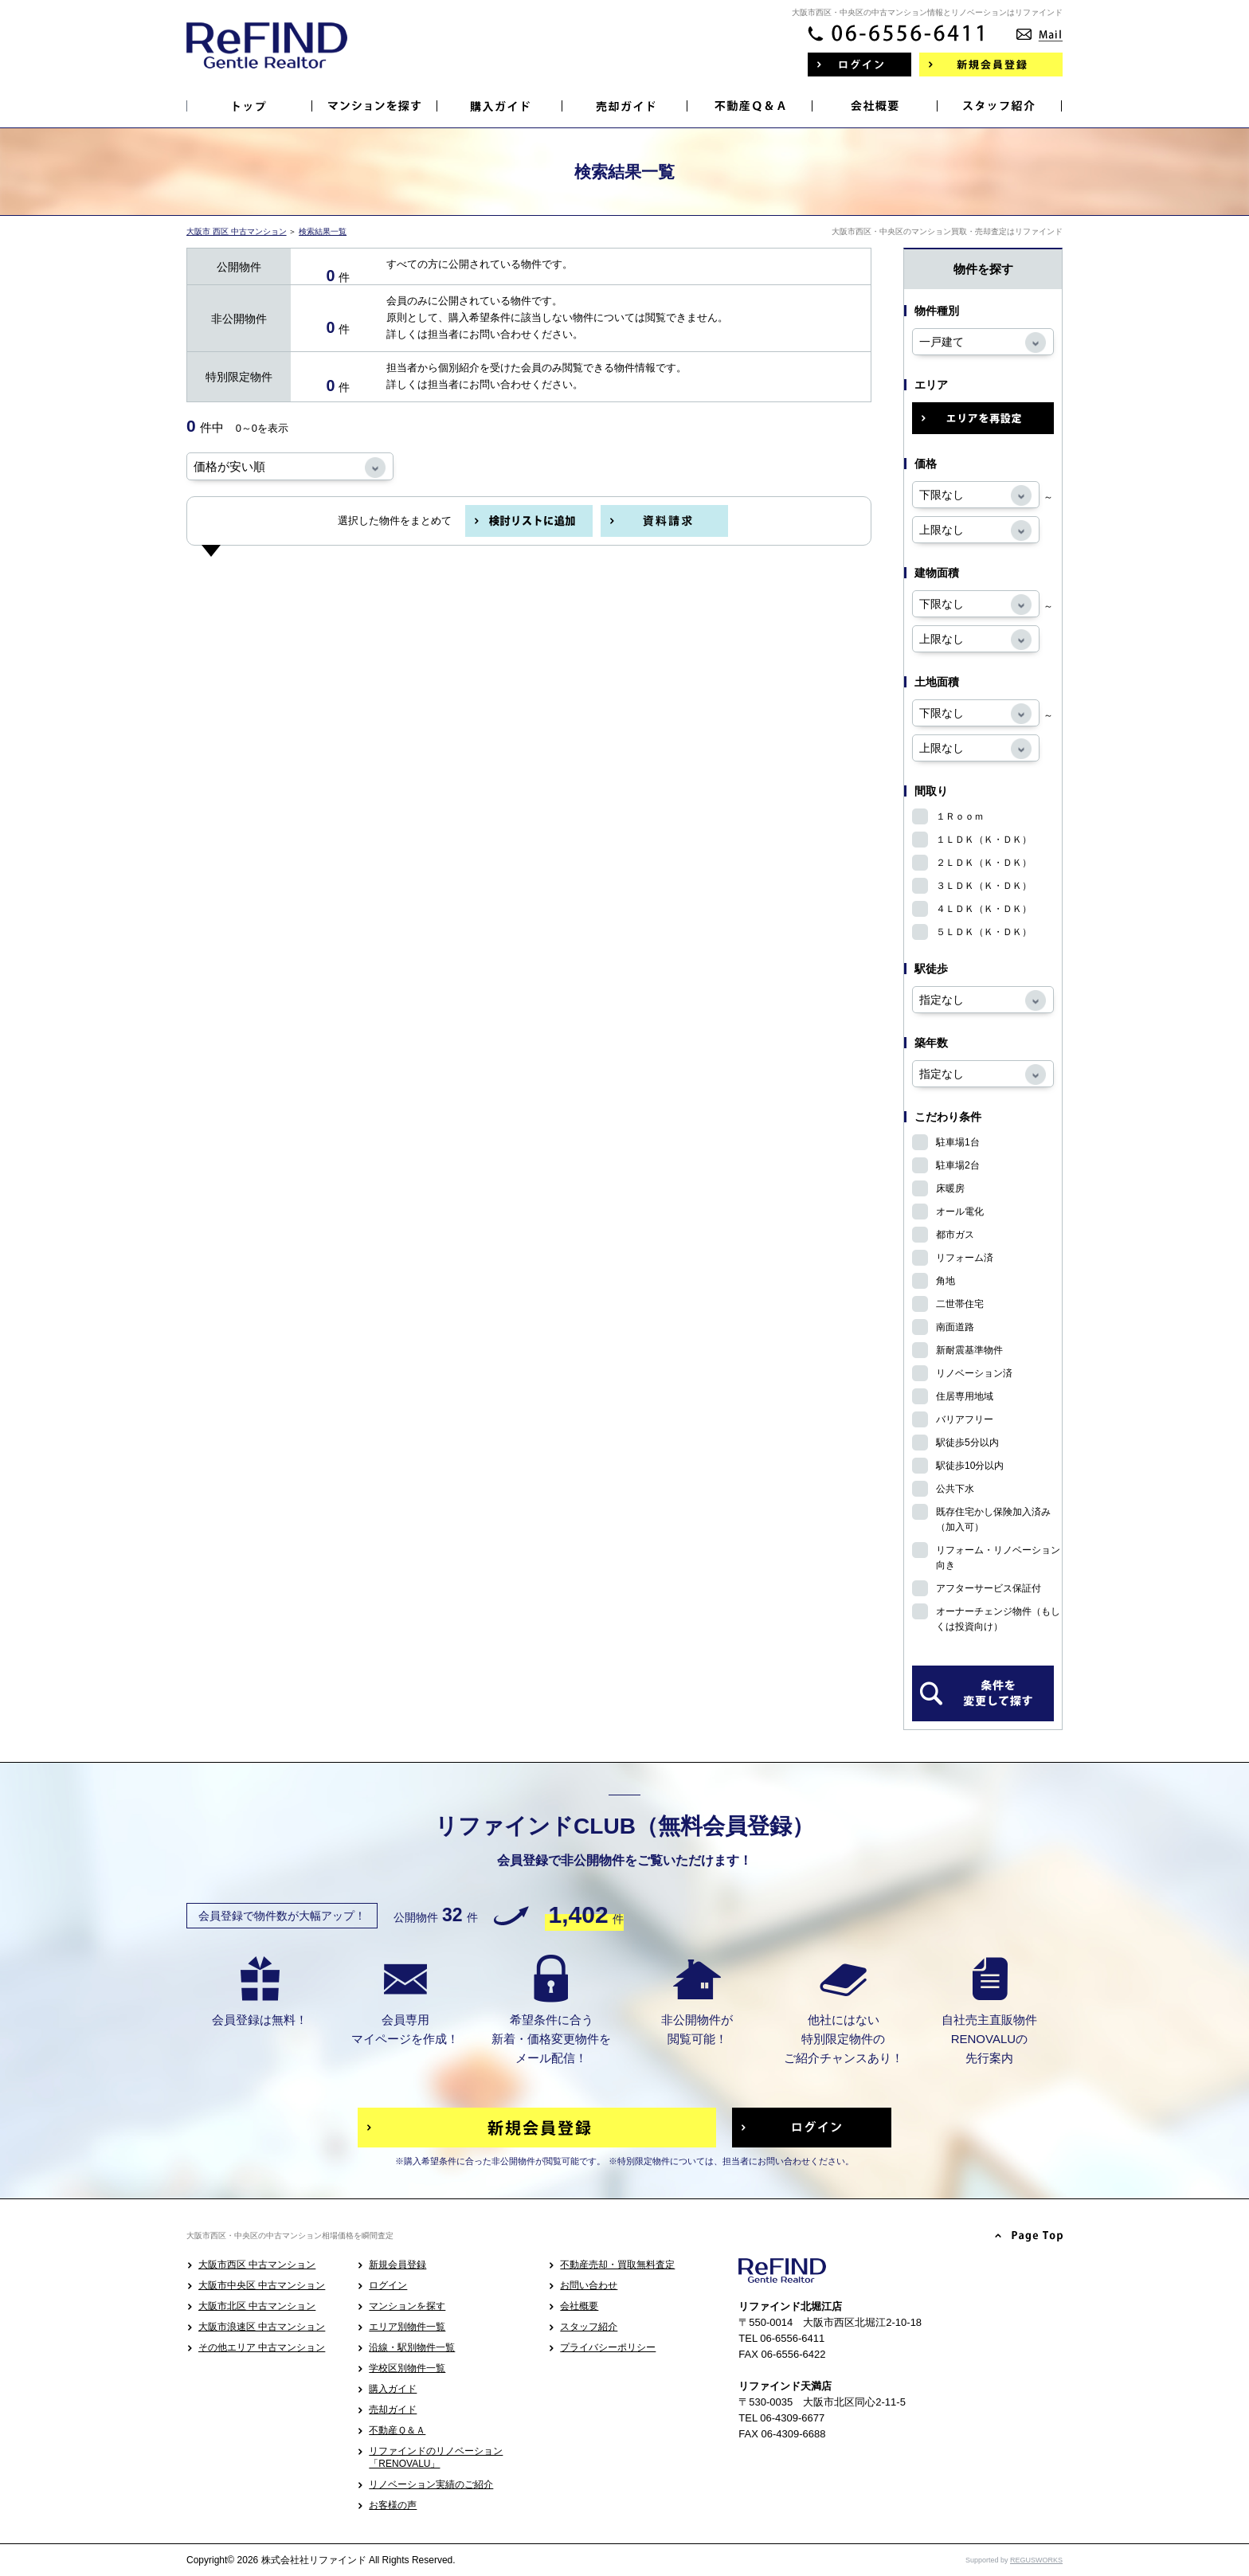 Image resolution: width=1249 pixels, height=2576 pixels. What do you see at coordinates (588, 2326) in the screenshot?
I see `スタッフ紹介` at bounding box center [588, 2326].